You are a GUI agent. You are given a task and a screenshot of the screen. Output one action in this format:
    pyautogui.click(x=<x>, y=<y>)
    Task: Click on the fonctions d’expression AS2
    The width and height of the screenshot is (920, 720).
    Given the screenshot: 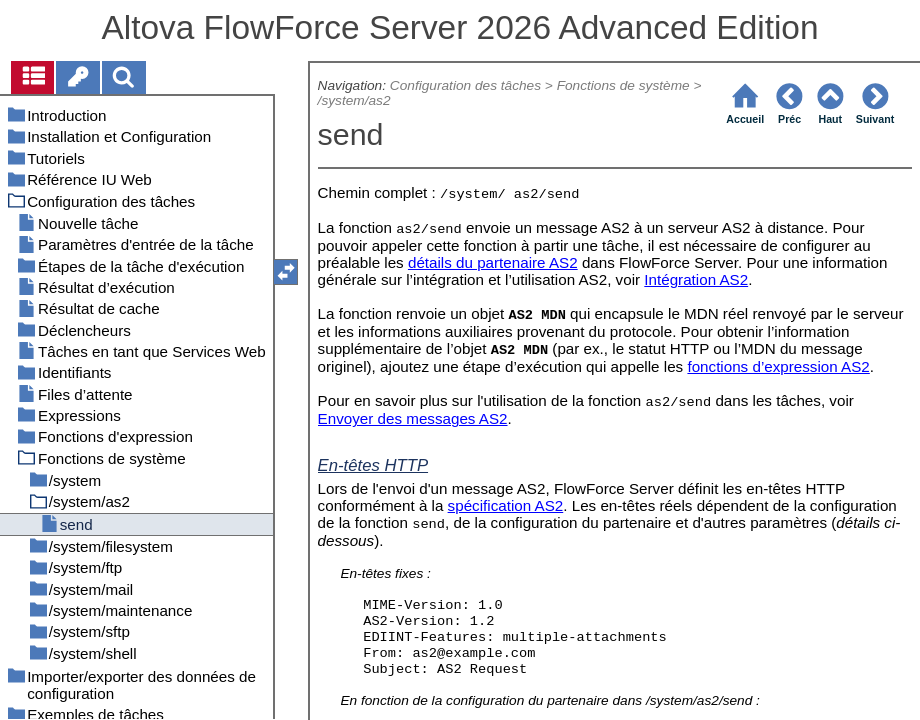 What is the action you would take?
    pyautogui.click(x=778, y=366)
    